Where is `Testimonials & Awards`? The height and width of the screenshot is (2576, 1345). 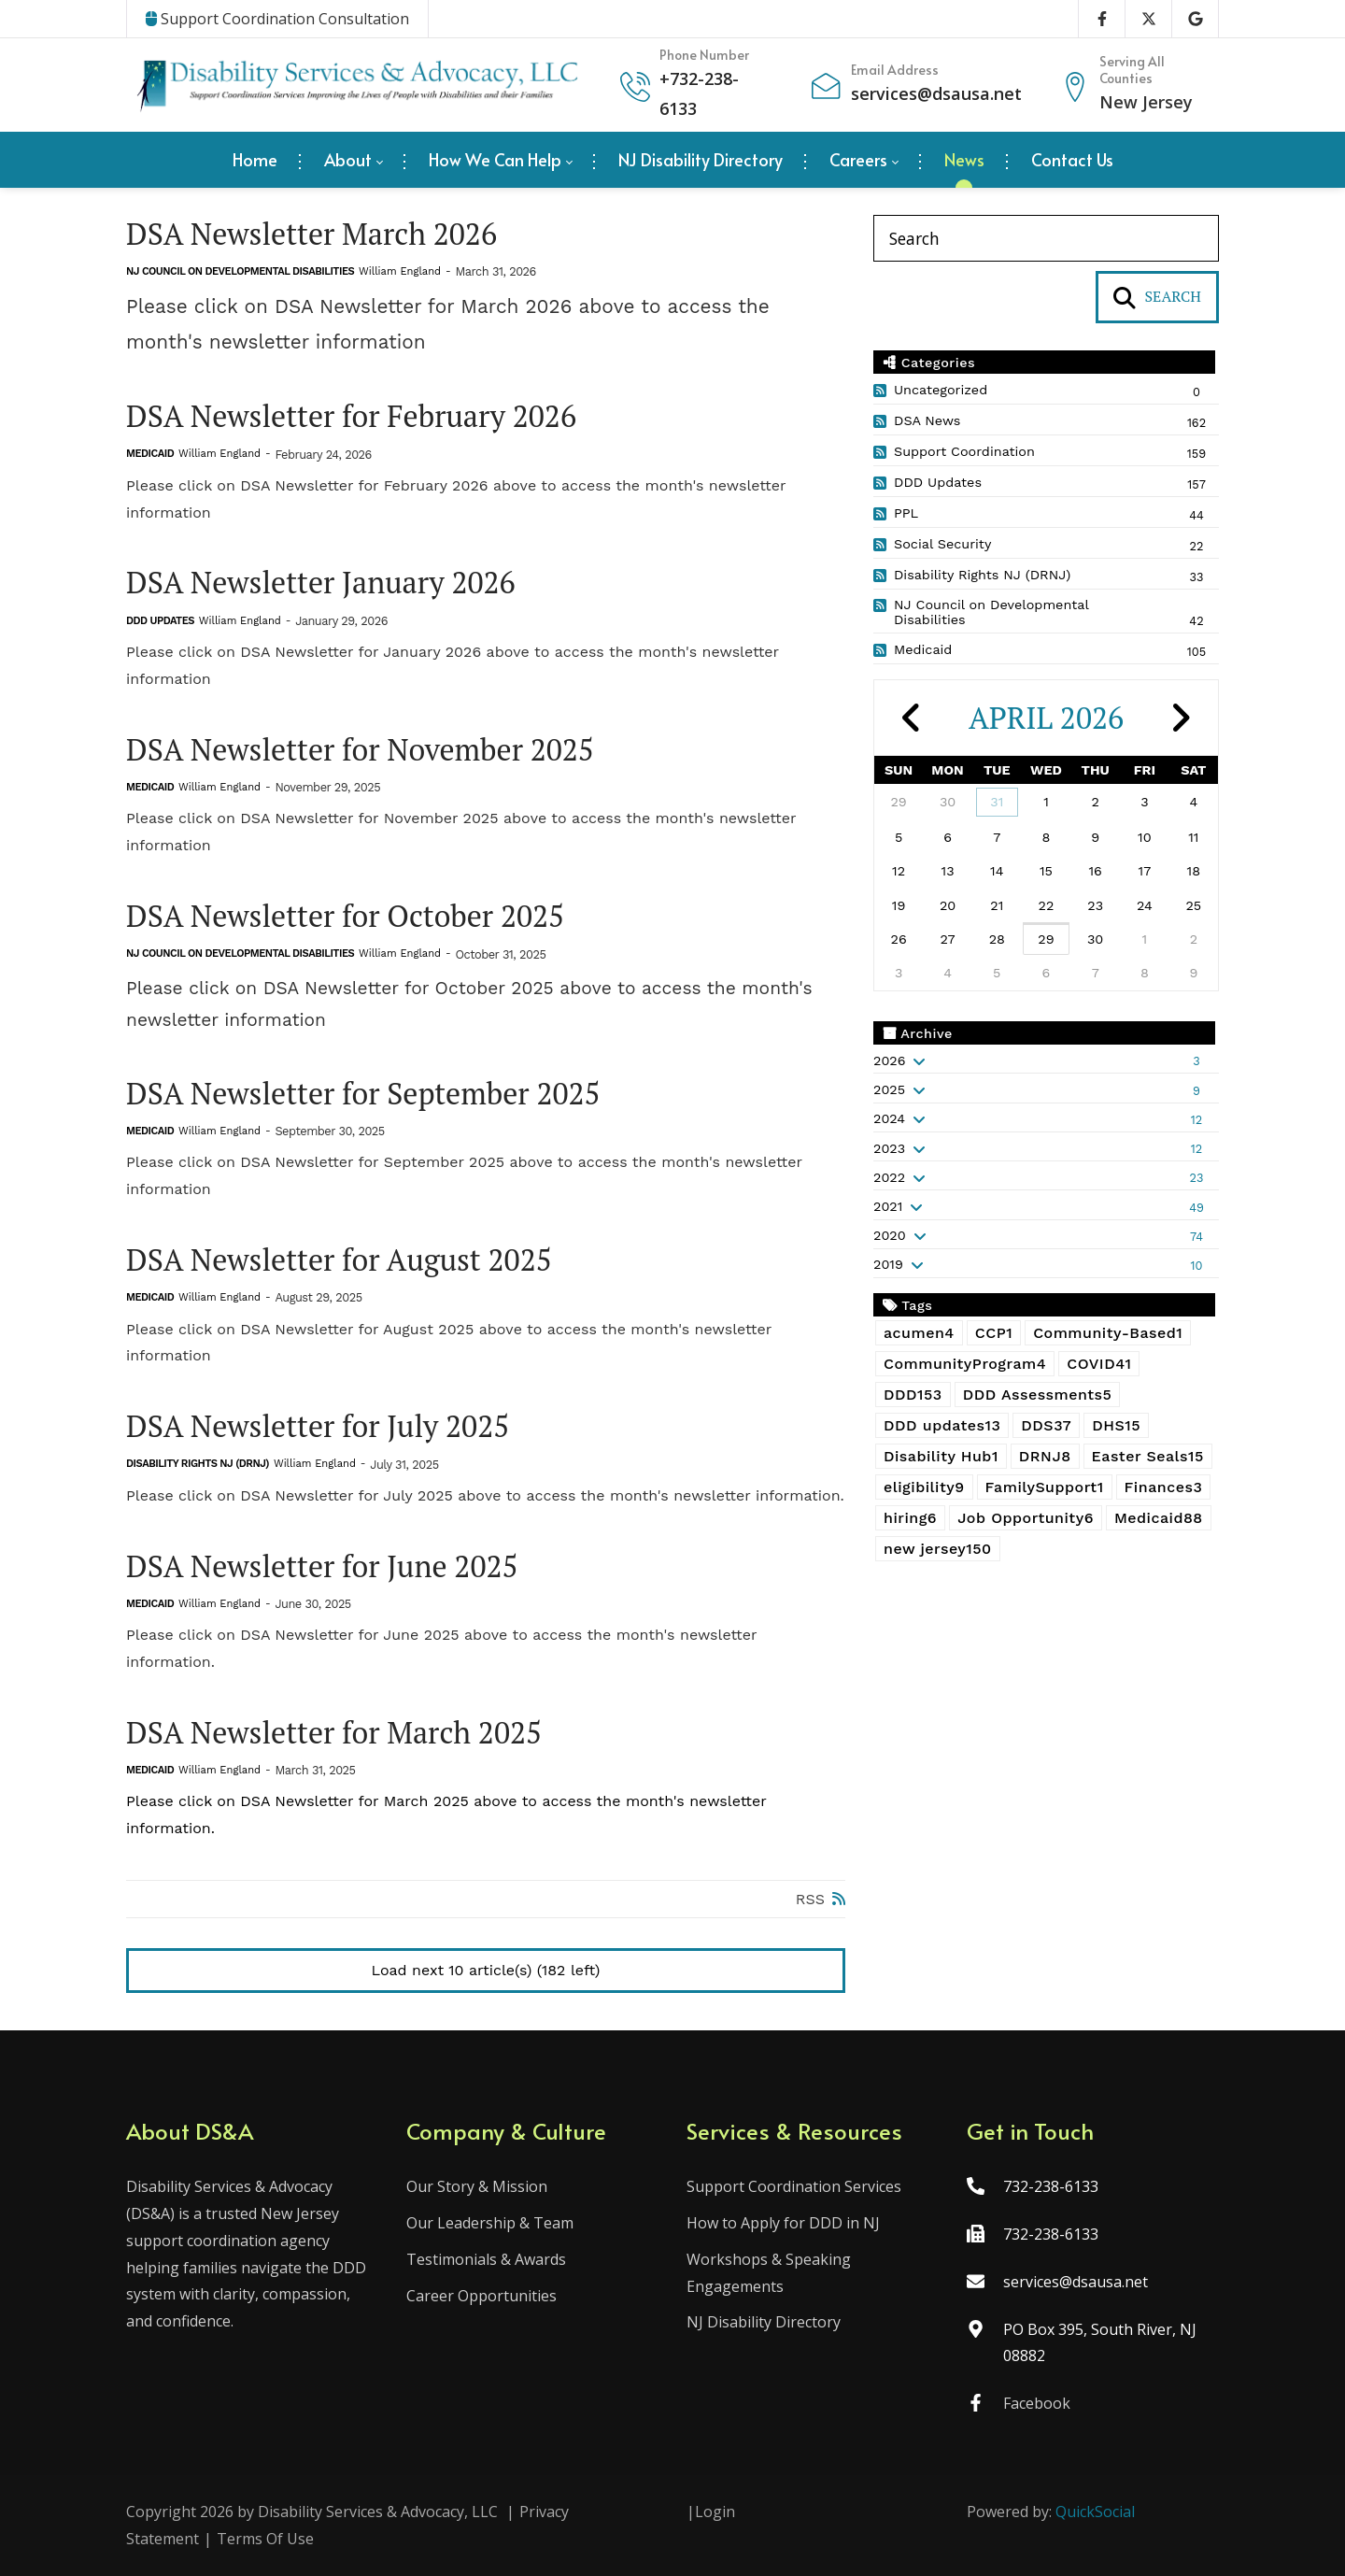
Testimonials & Awards is located at coordinates (486, 2259).